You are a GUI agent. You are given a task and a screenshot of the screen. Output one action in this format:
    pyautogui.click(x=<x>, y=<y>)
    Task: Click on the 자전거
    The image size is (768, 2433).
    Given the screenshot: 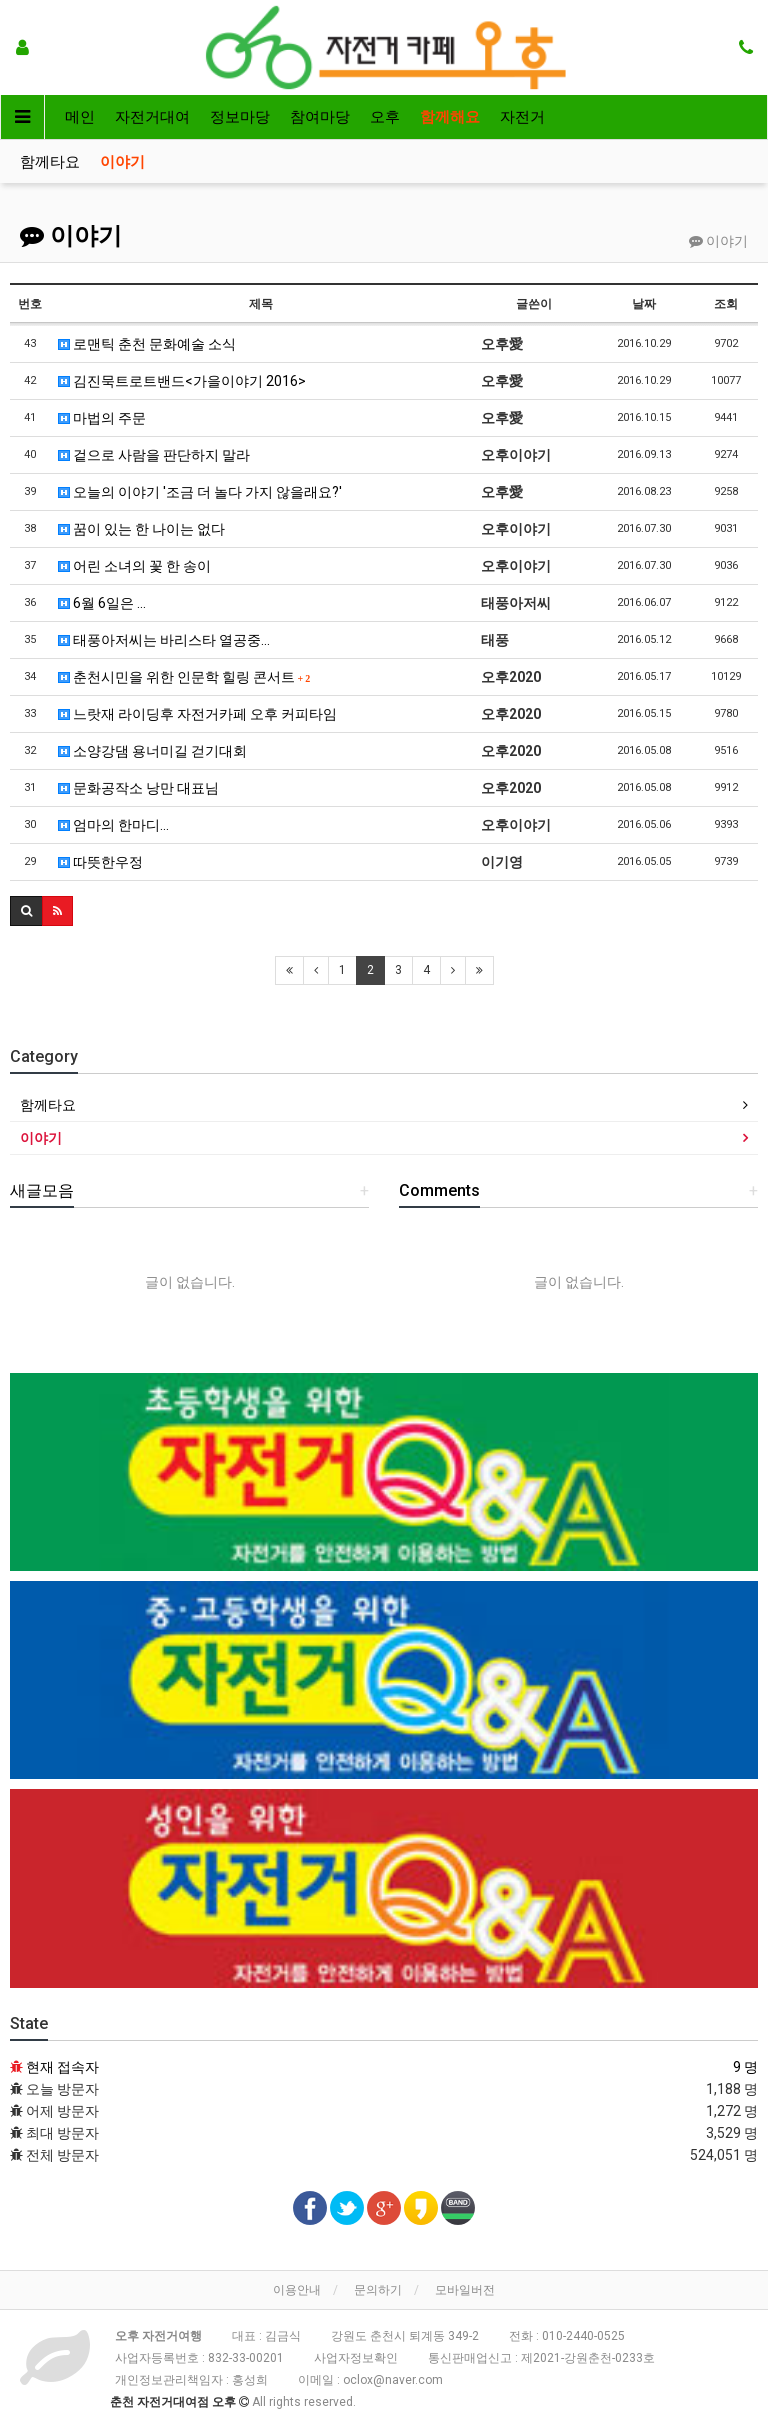 What is the action you would take?
    pyautogui.click(x=522, y=117)
    